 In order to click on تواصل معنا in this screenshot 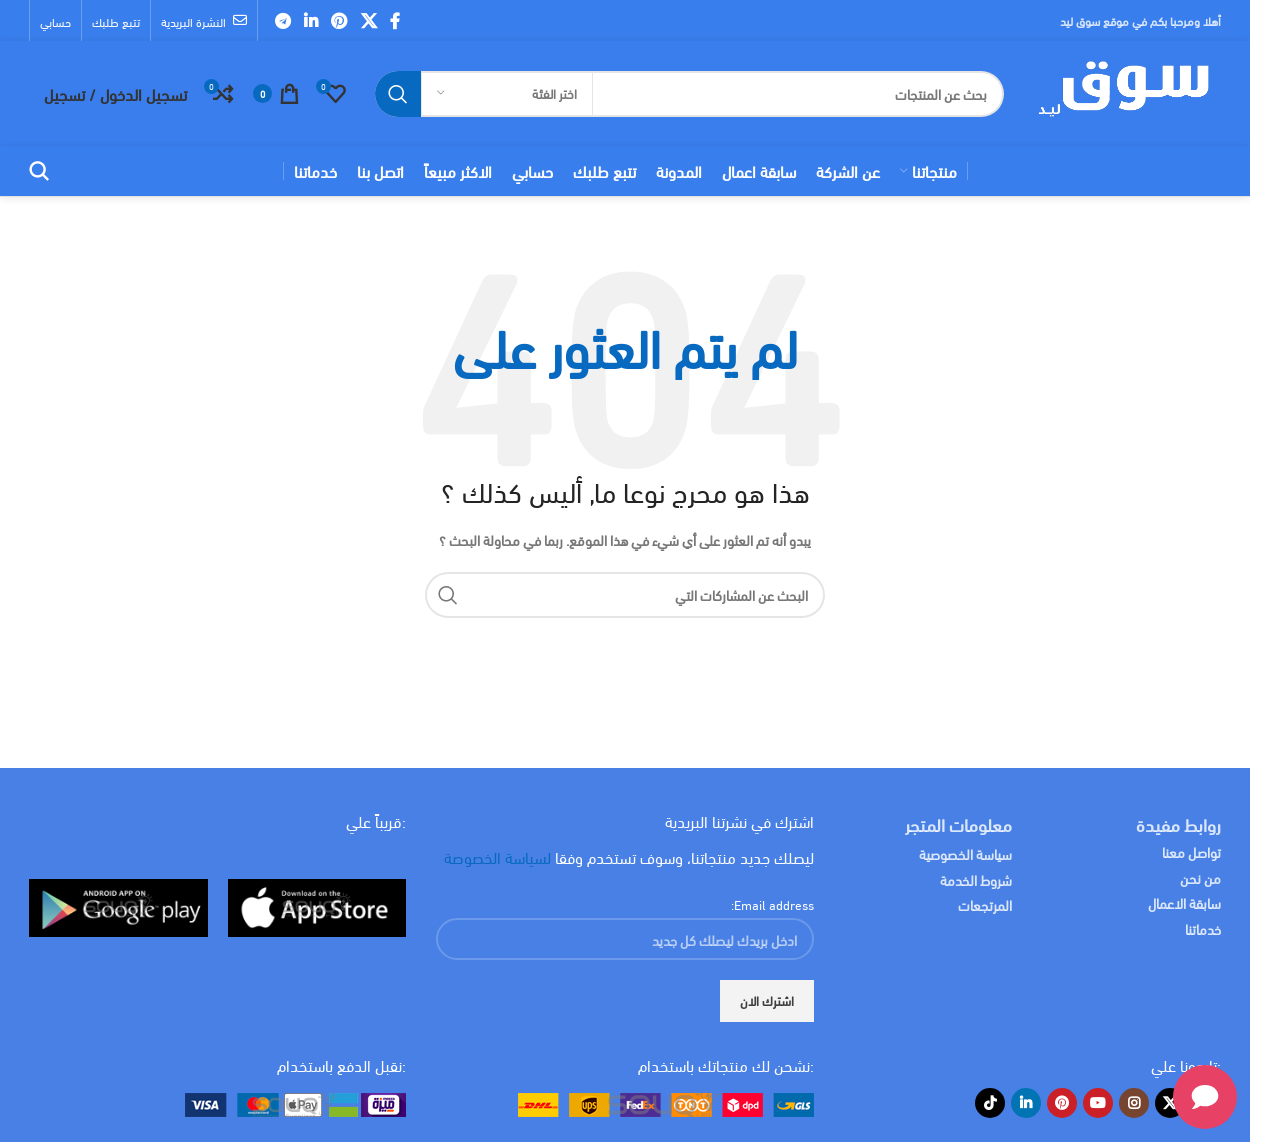, I will do `click(1191, 851)`.